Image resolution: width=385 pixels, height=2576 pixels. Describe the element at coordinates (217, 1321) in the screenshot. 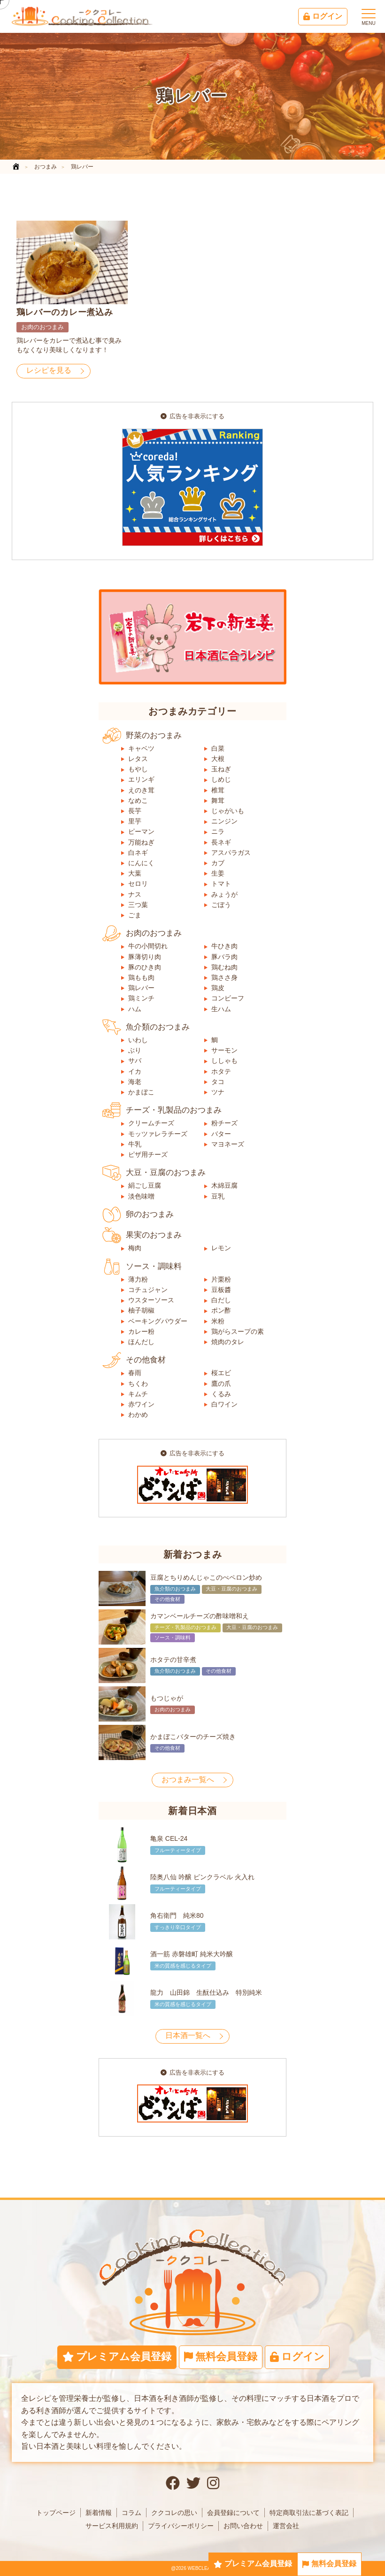

I see `米粉` at that location.